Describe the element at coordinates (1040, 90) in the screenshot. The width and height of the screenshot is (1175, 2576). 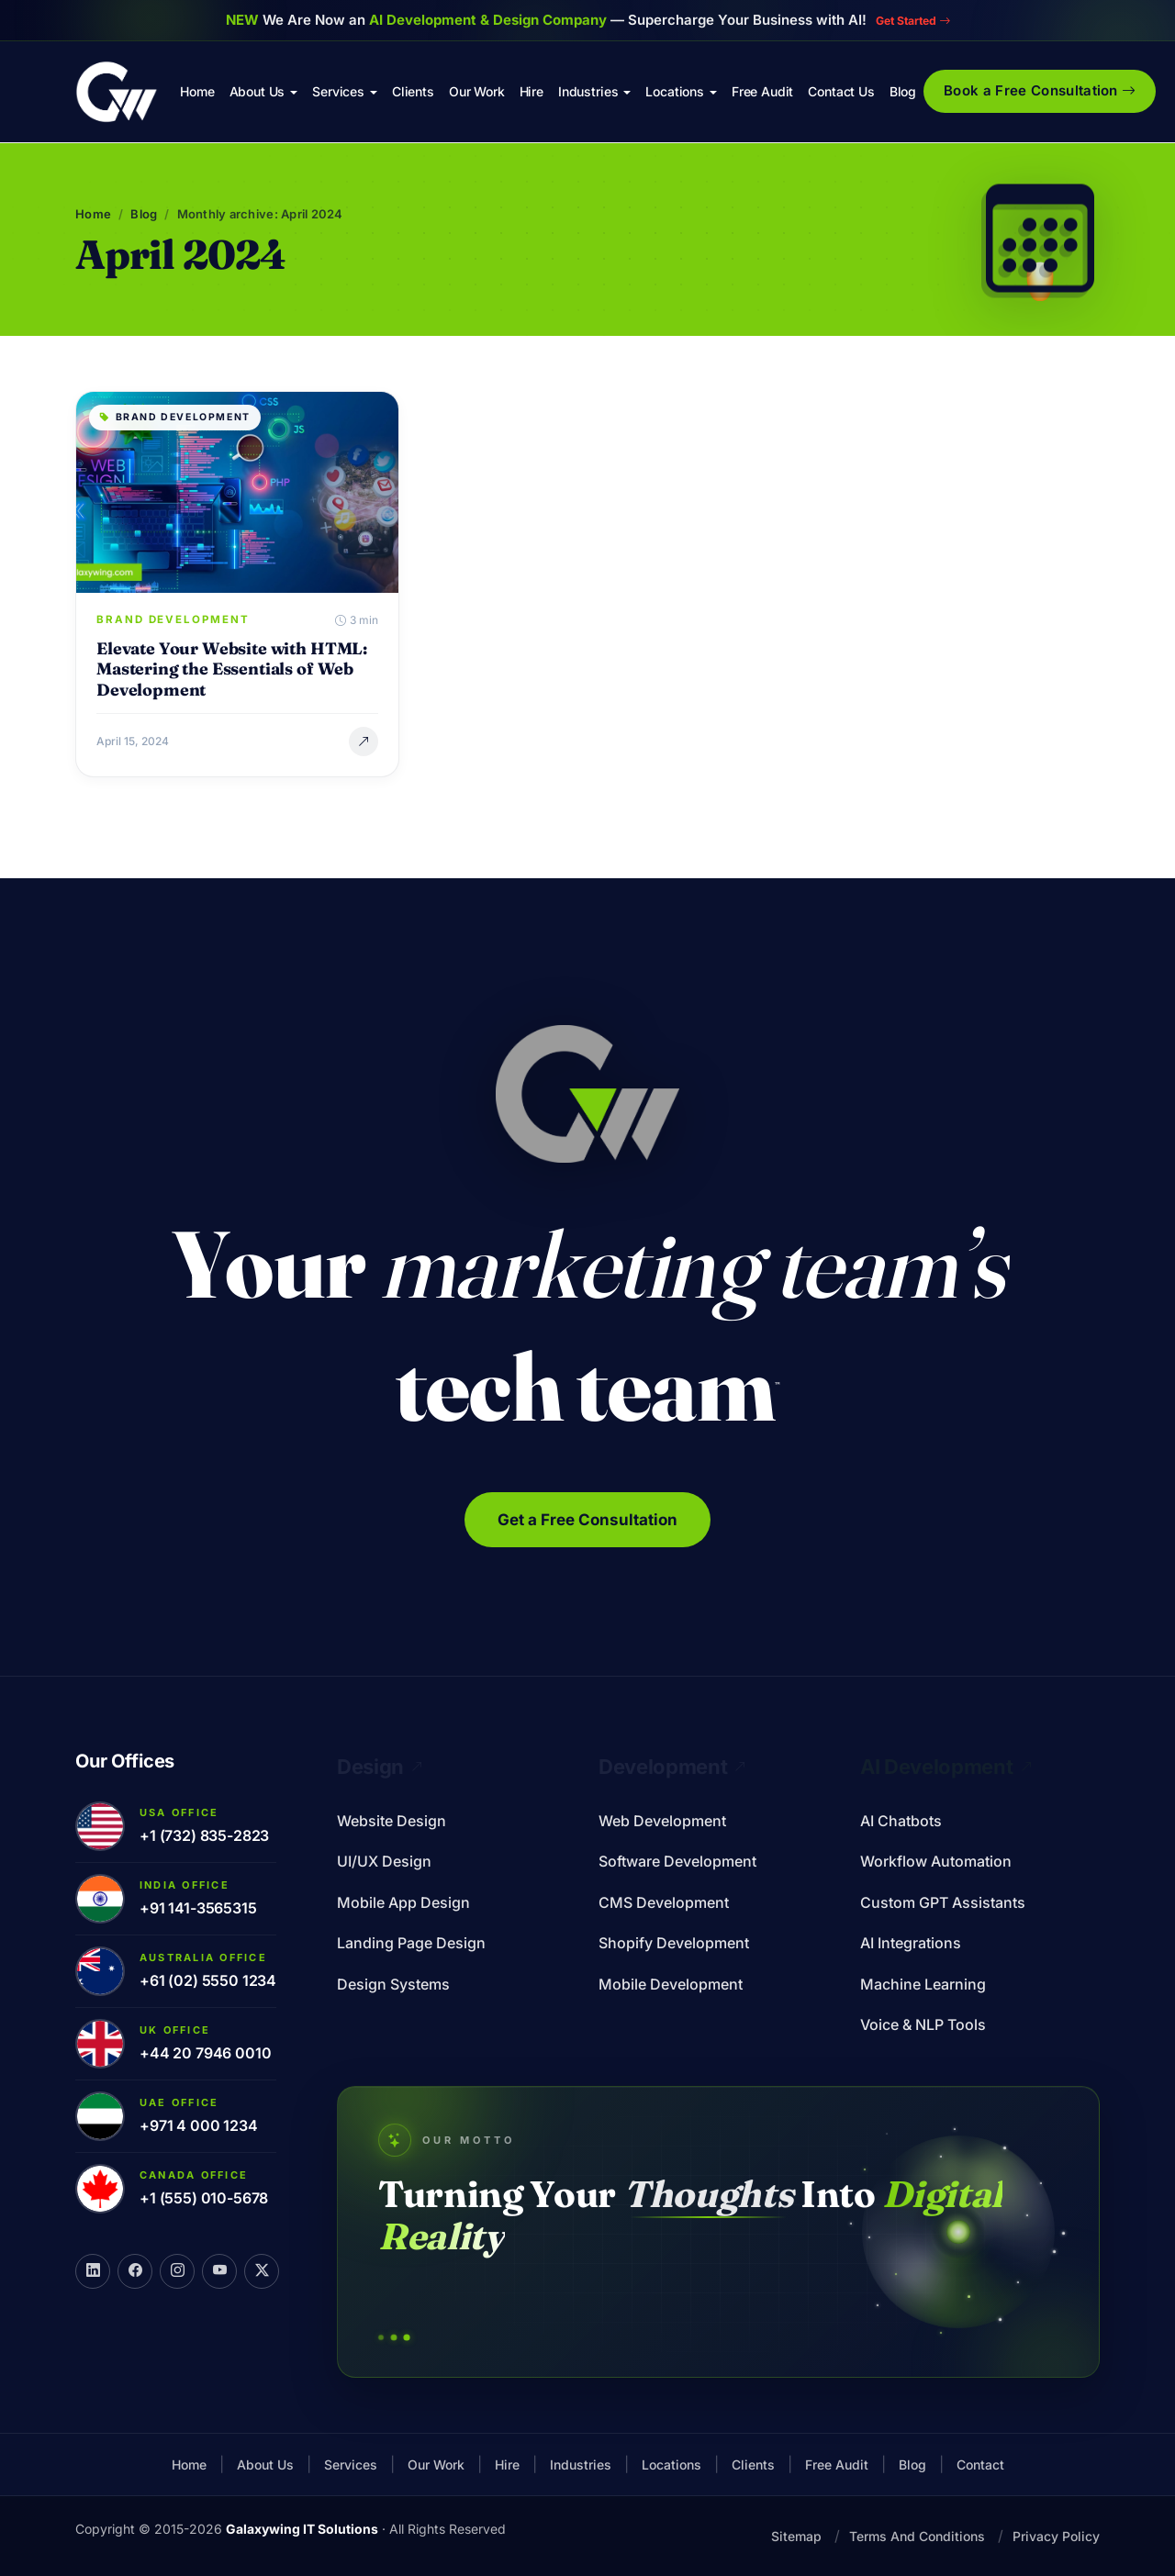
I see `Book a Free Consultation` at that location.